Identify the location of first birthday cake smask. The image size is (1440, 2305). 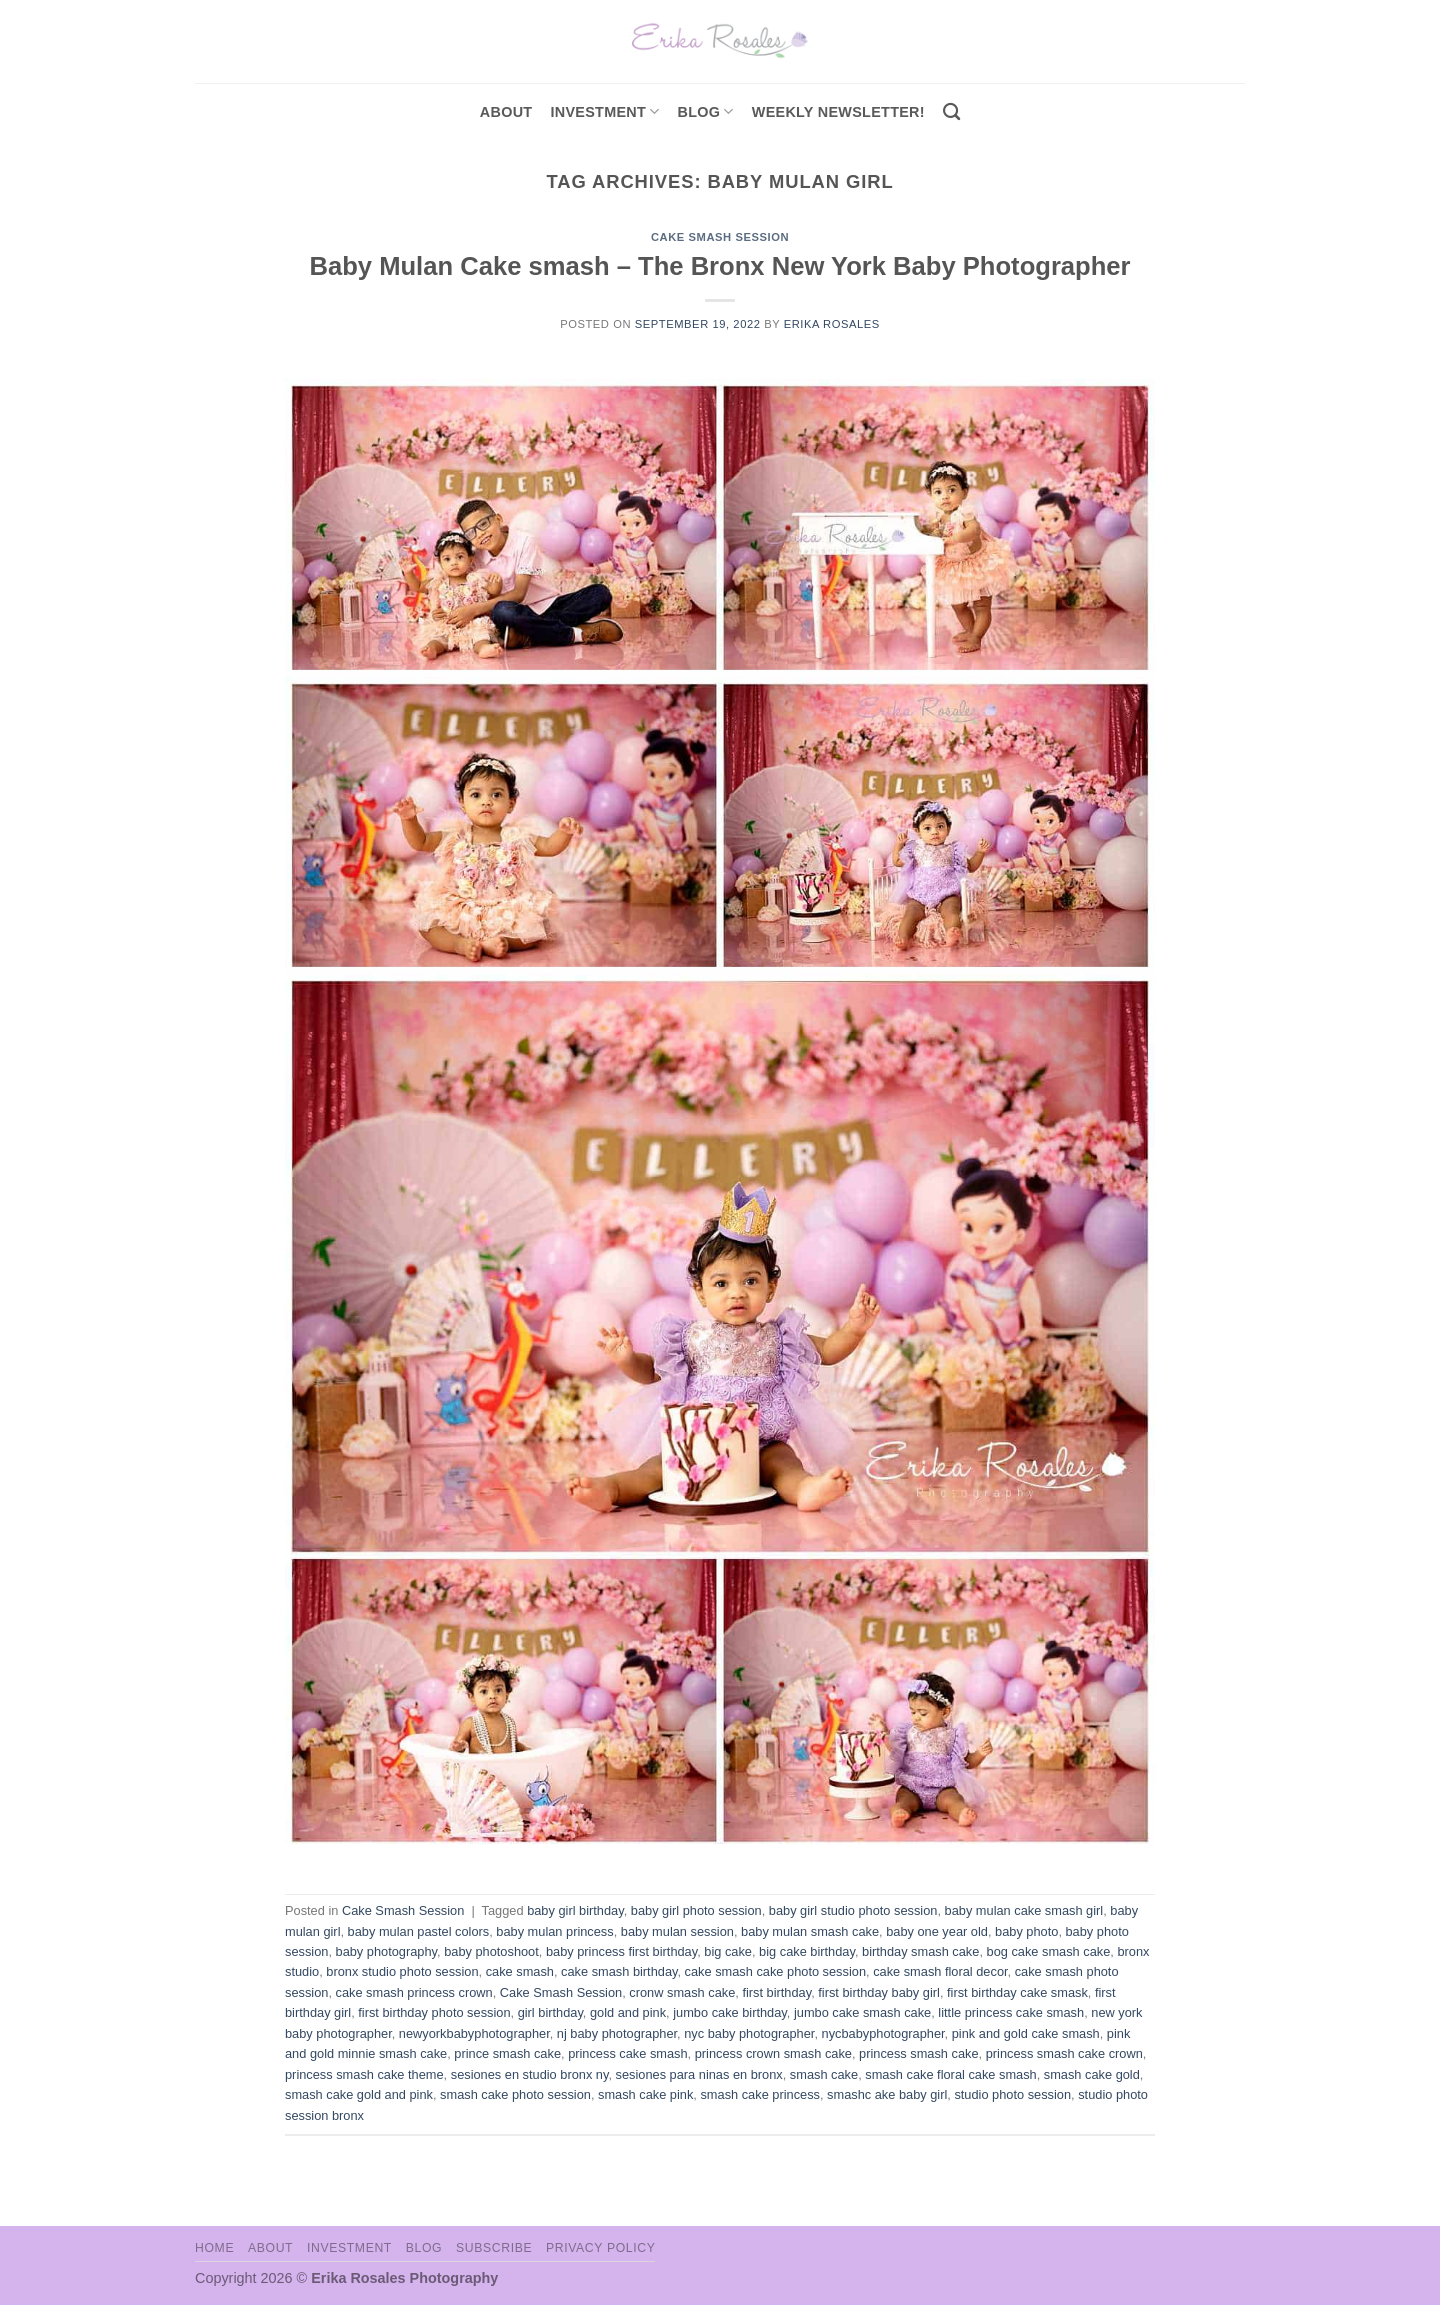
(1017, 1992).